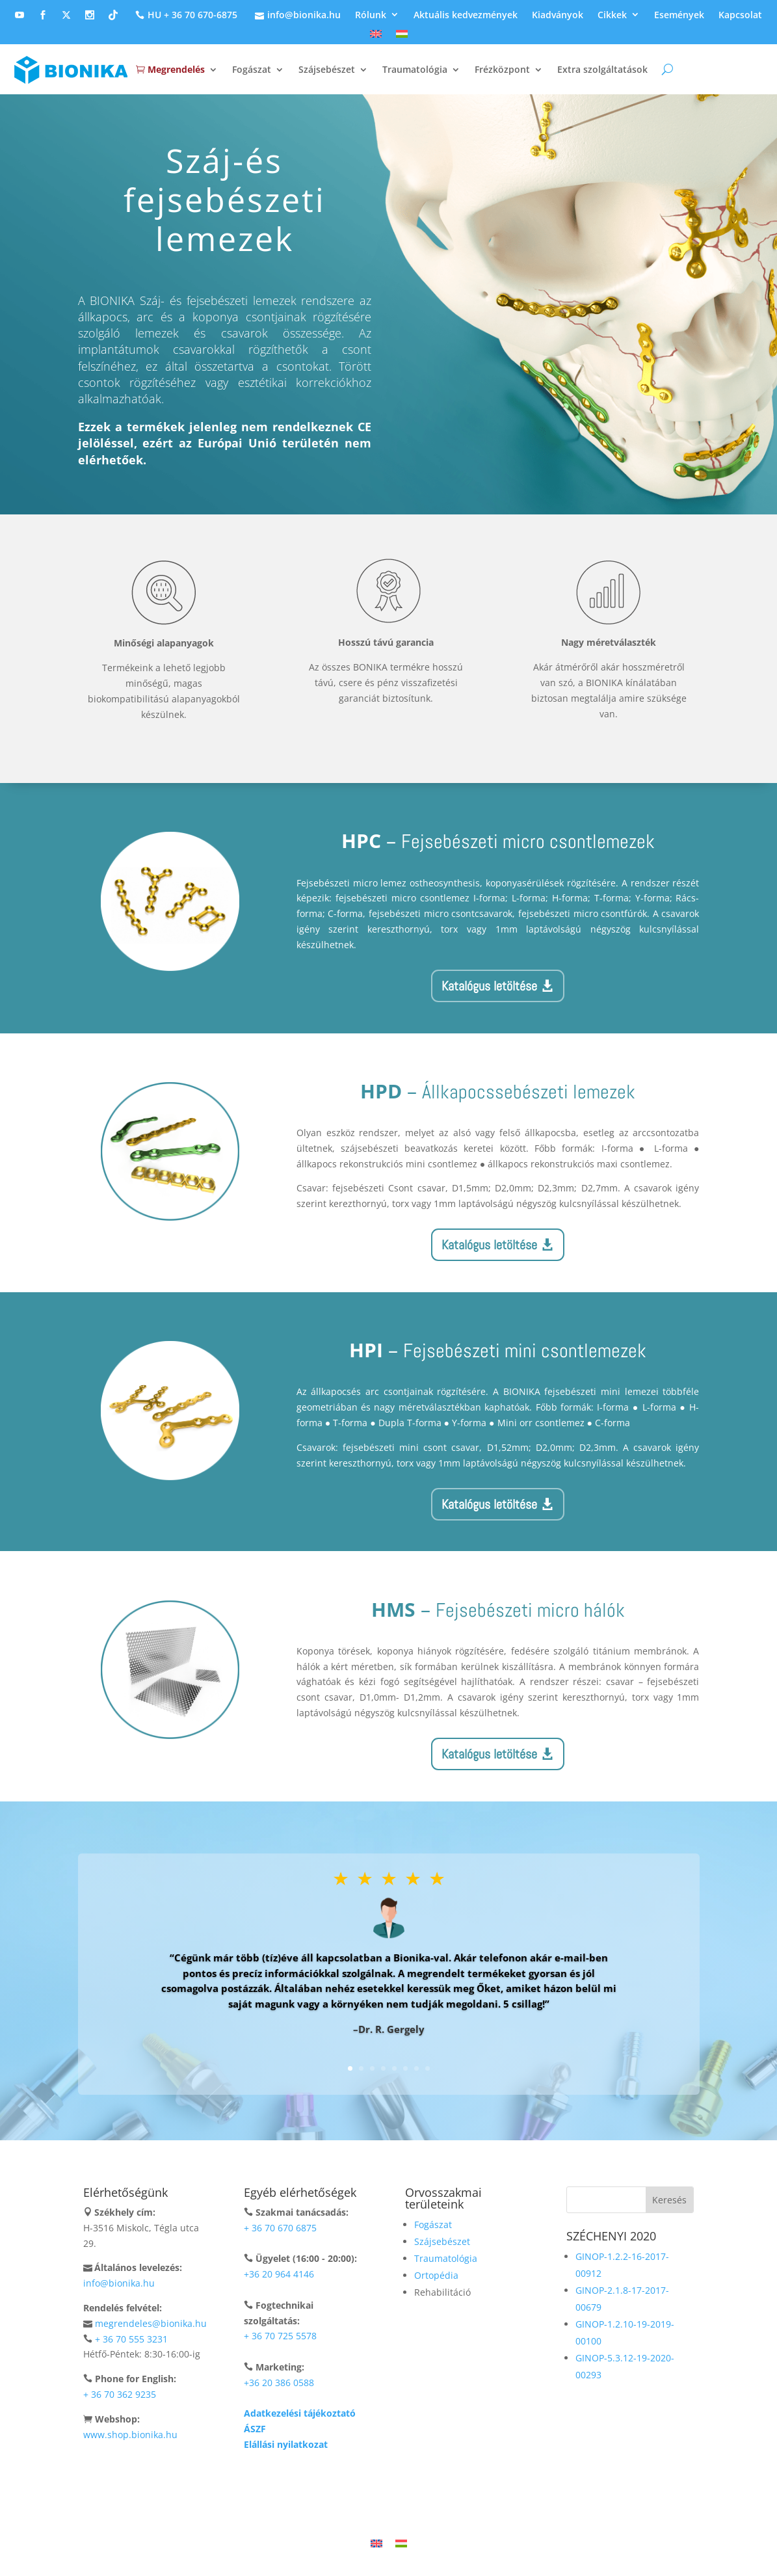 Image resolution: width=777 pixels, height=2576 pixels. I want to click on [Switch to Angol], so click(376, 37).